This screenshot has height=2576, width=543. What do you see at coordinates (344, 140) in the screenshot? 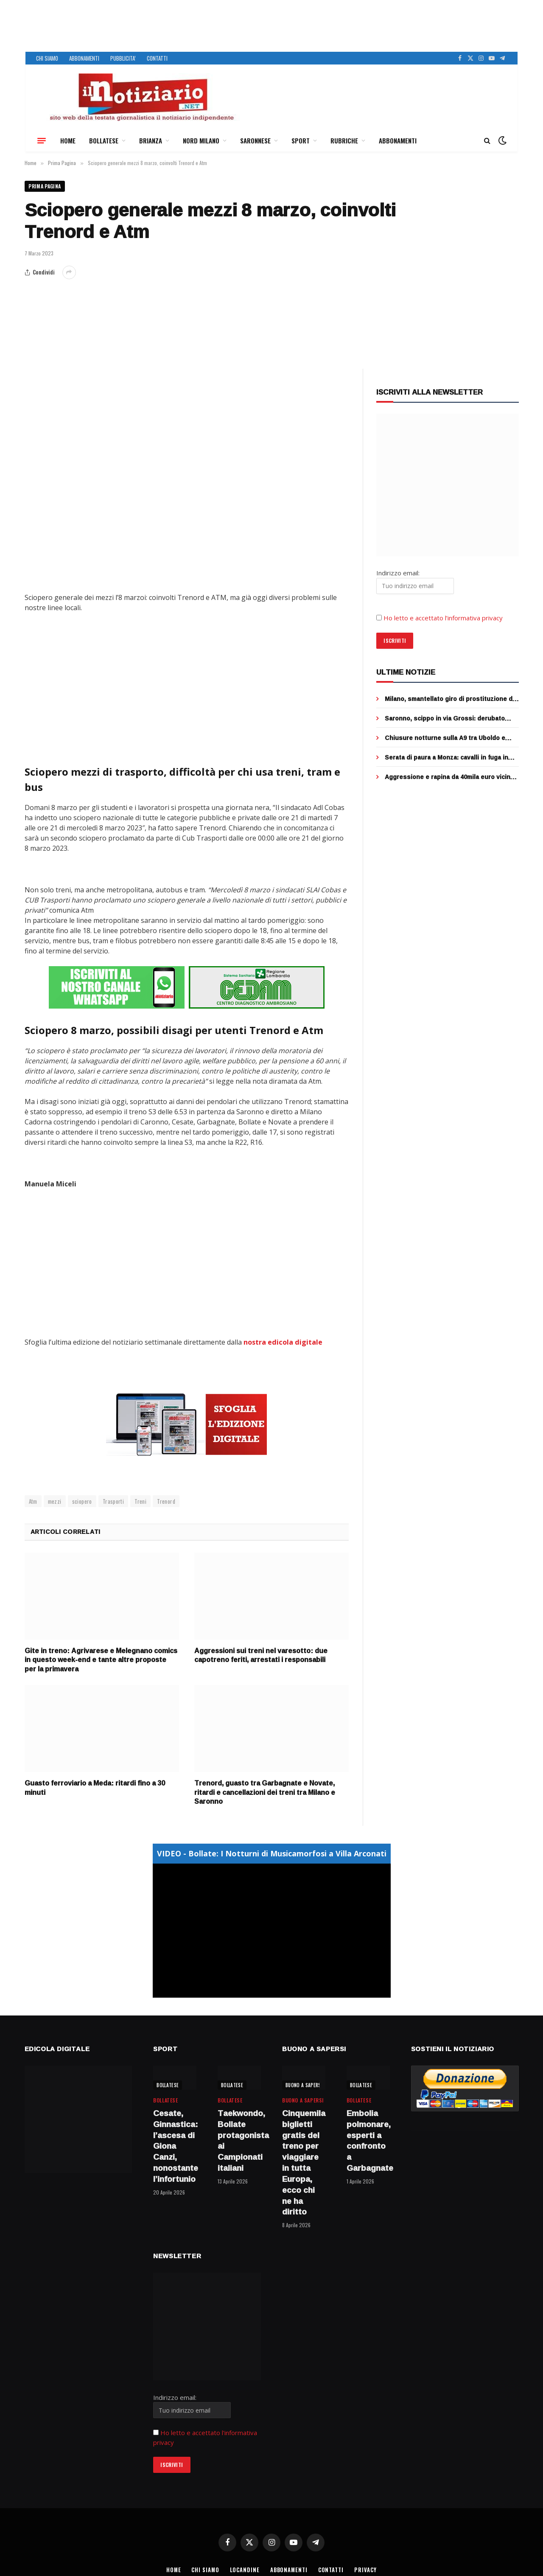
I see `RUBRICHE` at bounding box center [344, 140].